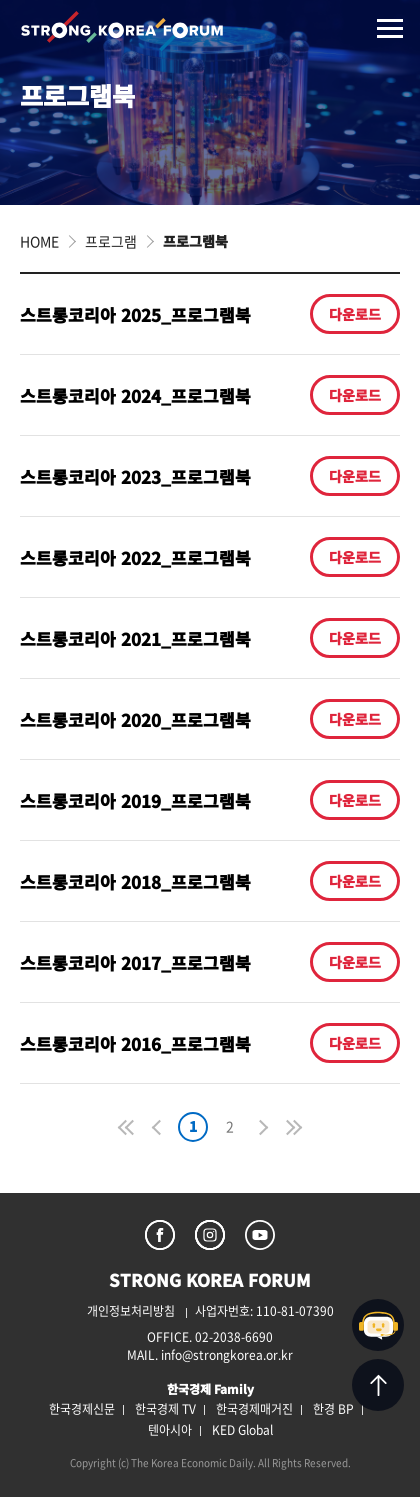 The image size is (420, 1497). What do you see at coordinates (254, 1409) in the screenshot?
I see `한국경제매거진` at bounding box center [254, 1409].